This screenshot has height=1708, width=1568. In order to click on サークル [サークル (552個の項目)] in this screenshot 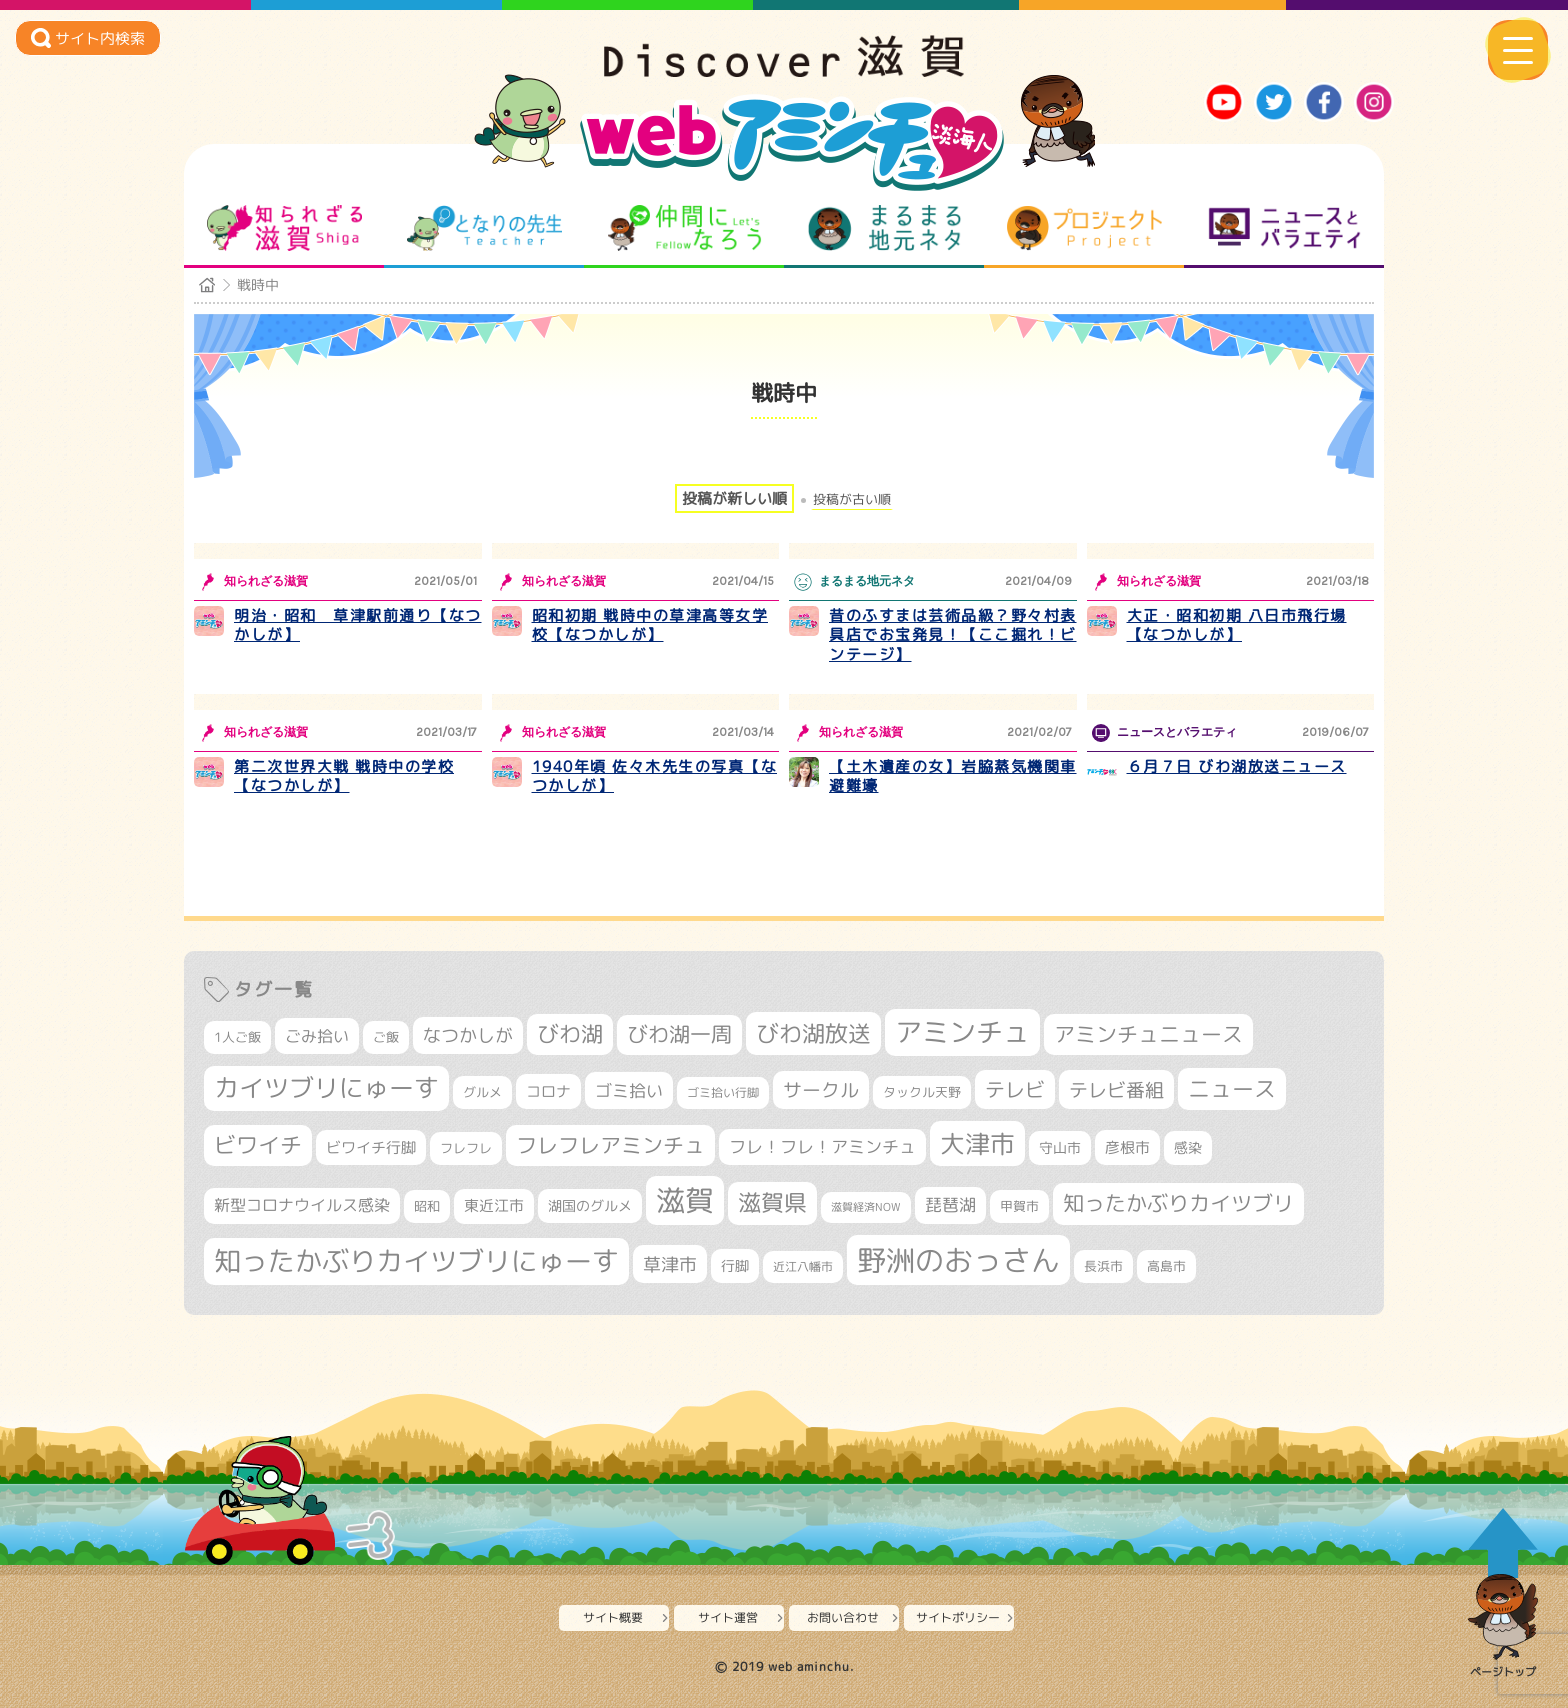, I will do `click(821, 1090)`.